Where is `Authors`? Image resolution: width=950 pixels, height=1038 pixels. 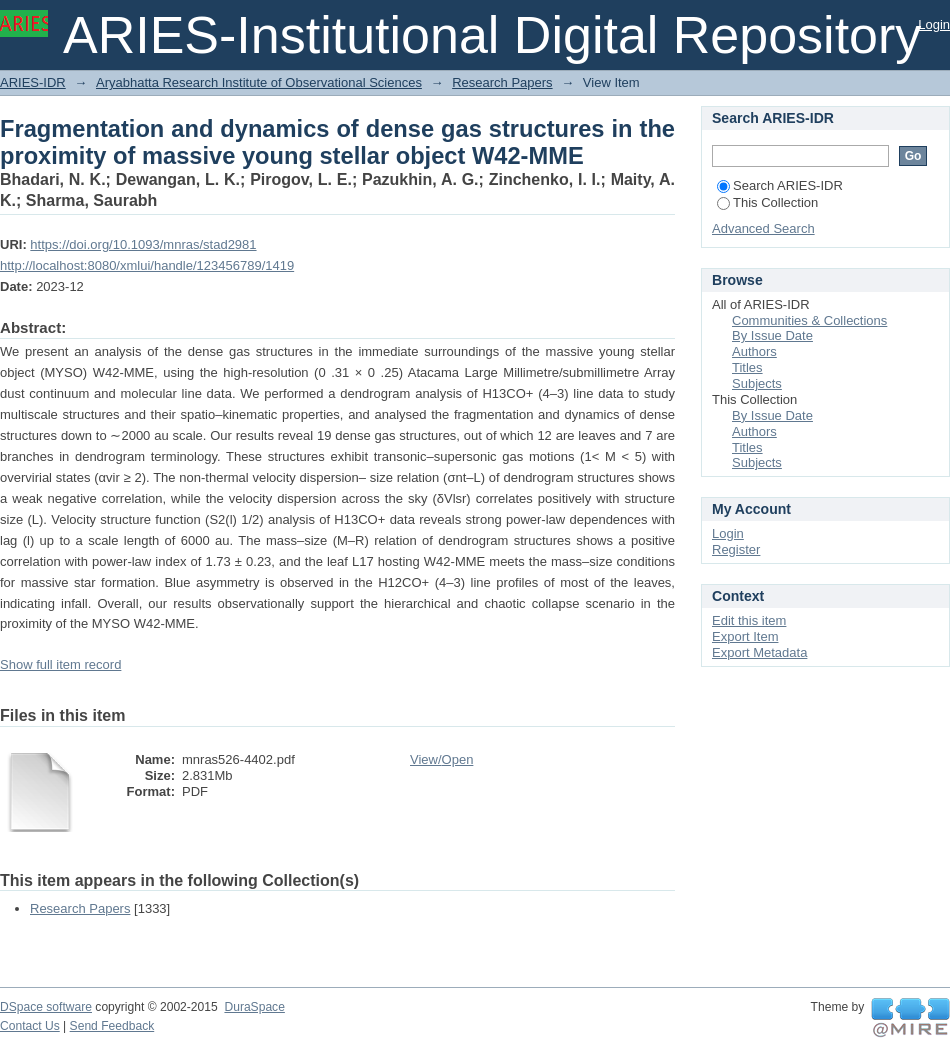
Authors is located at coordinates (754, 351).